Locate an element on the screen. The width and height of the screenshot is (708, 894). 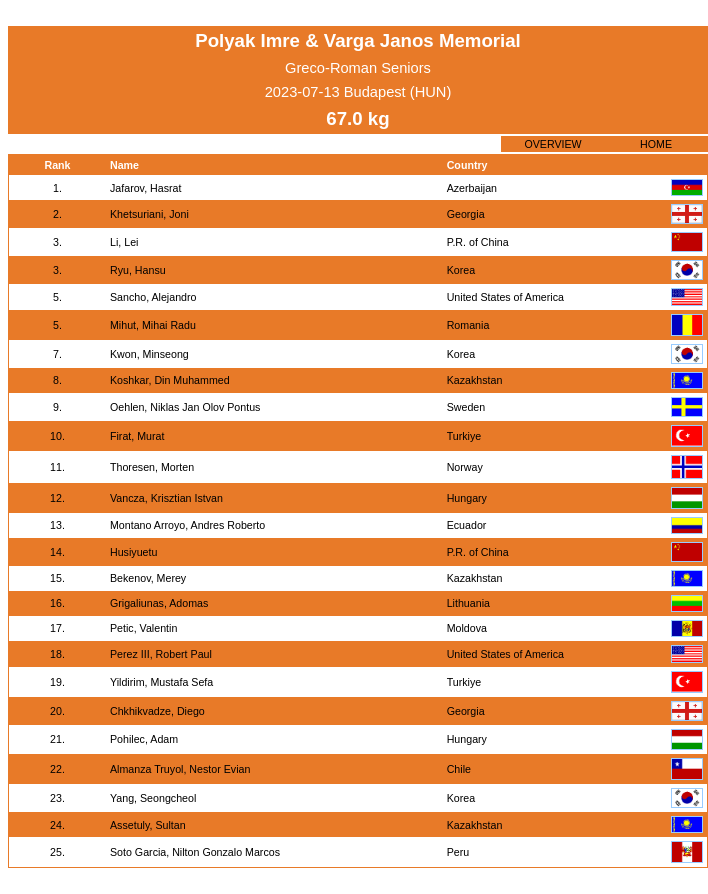
Kwon, Minseong is located at coordinates (149, 354).